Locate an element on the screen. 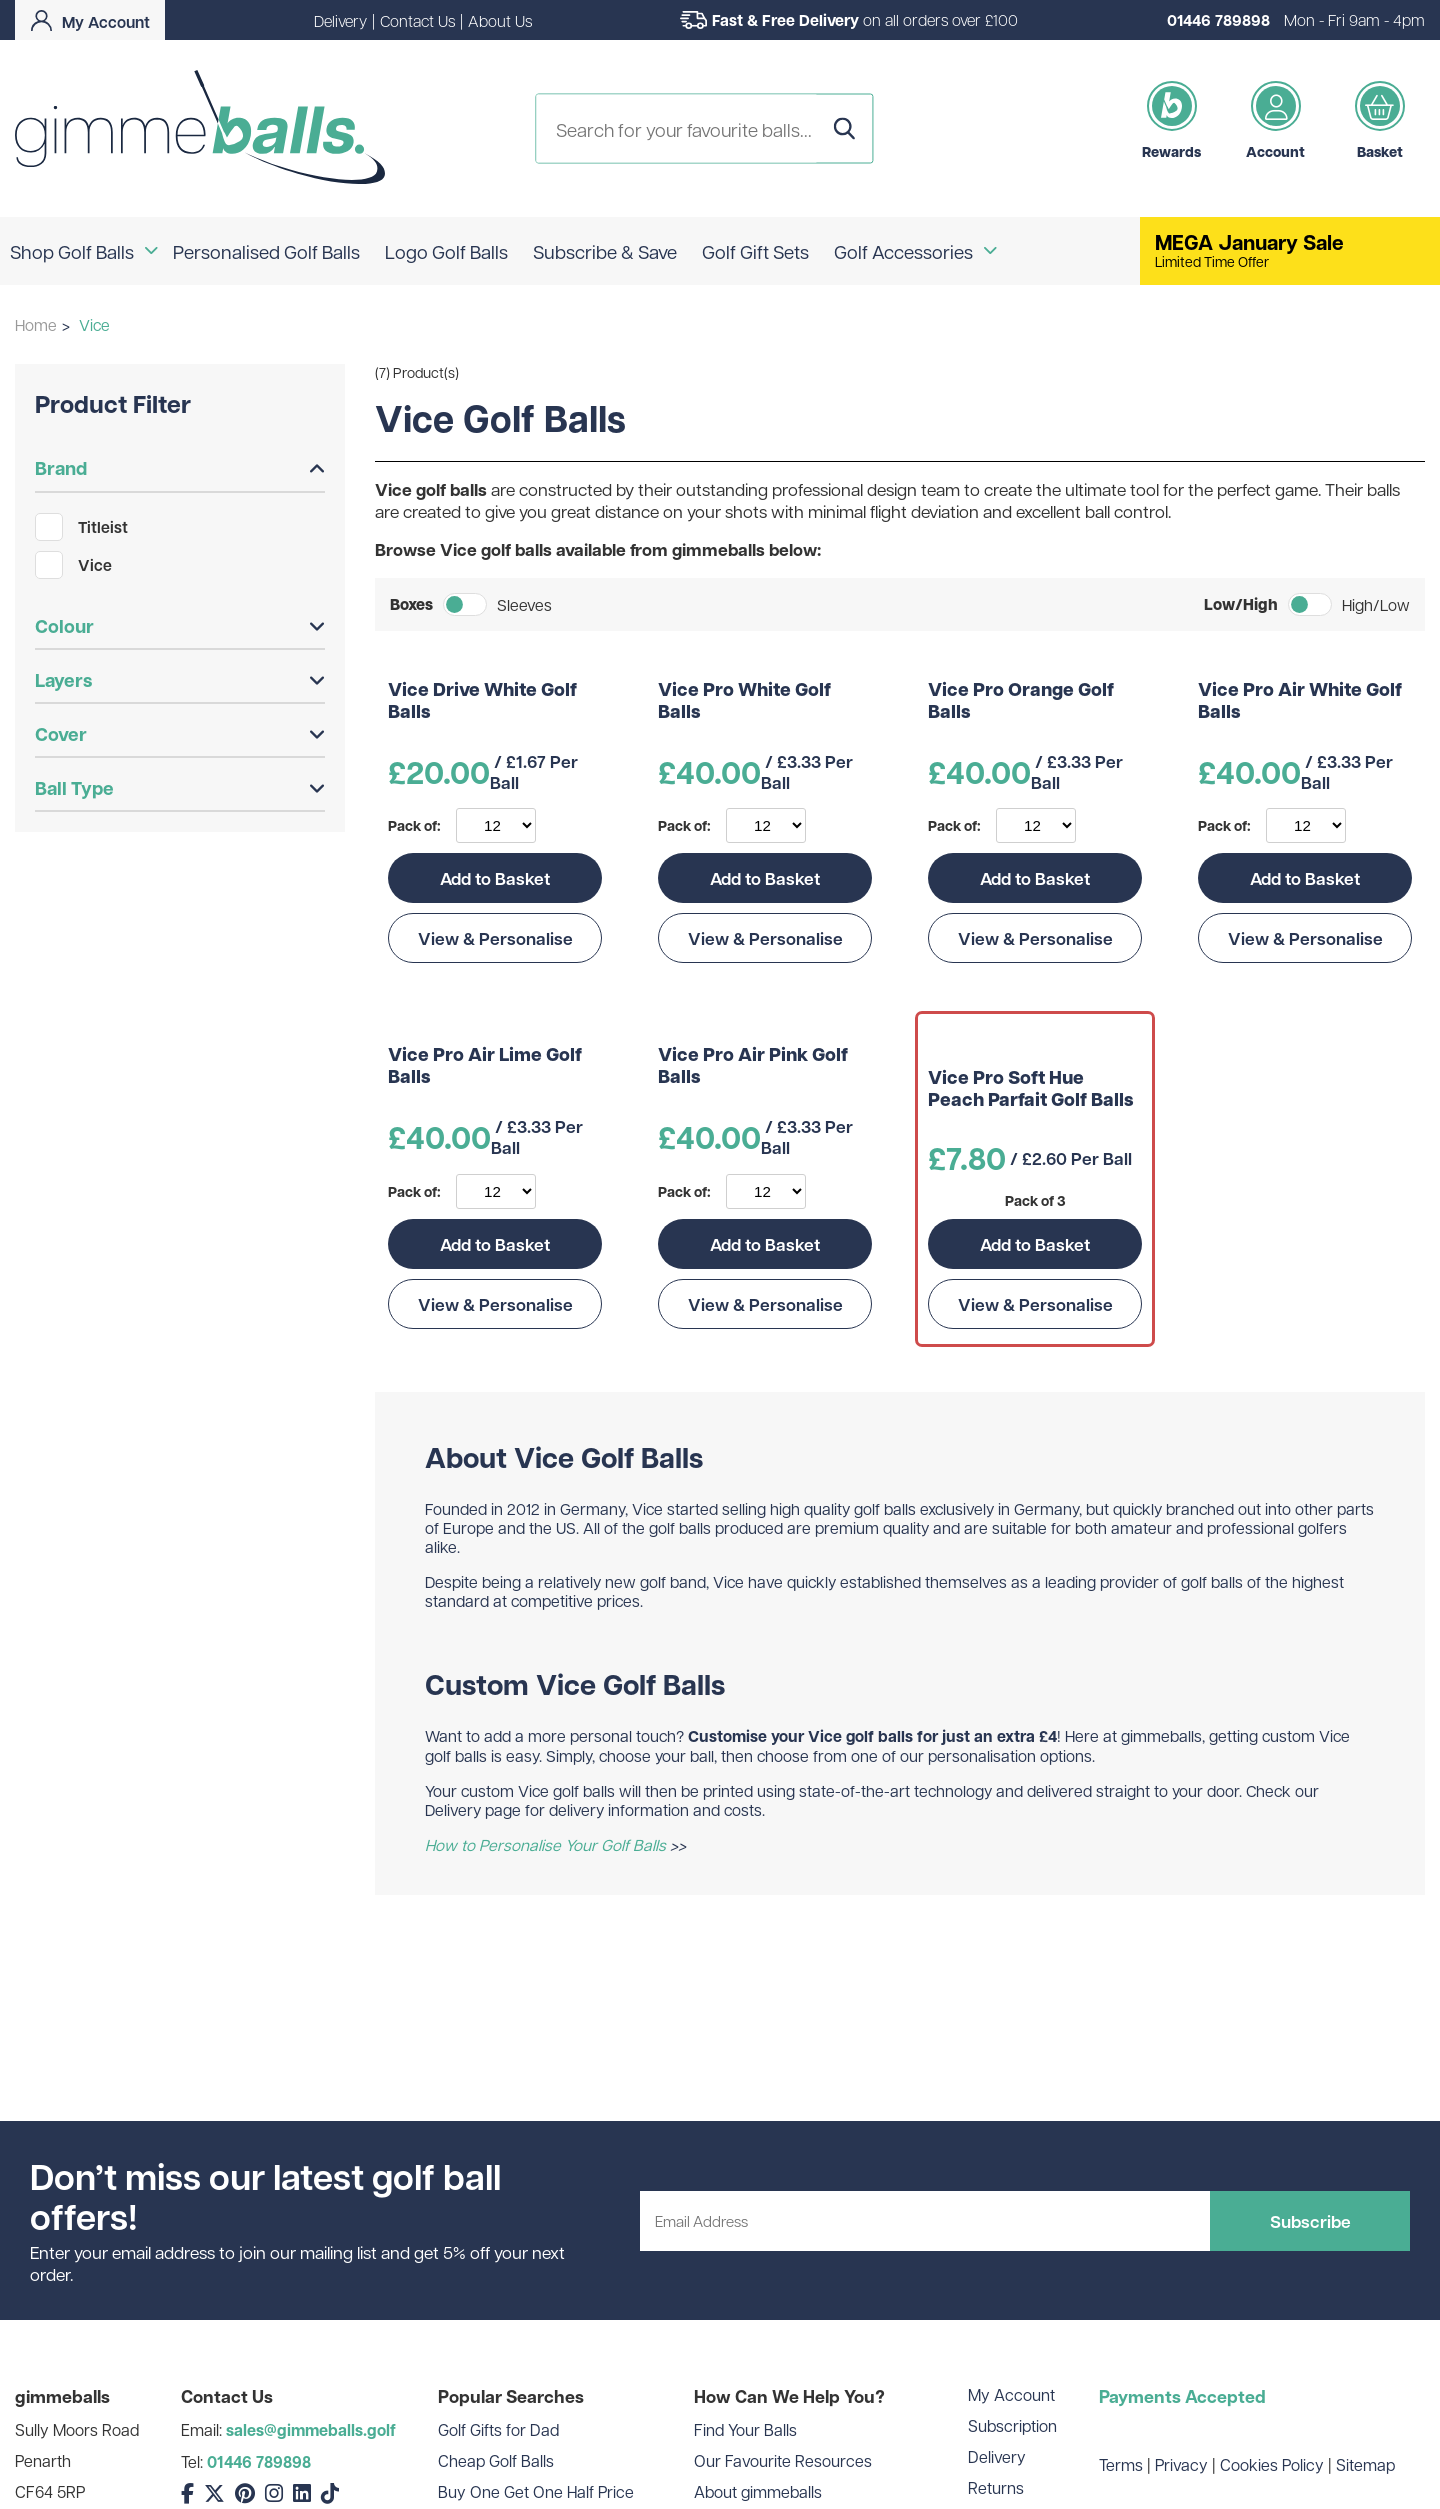 This screenshot has width=1440, height=2509. Our Favourite Resources is located at coordinates (783, 2460).